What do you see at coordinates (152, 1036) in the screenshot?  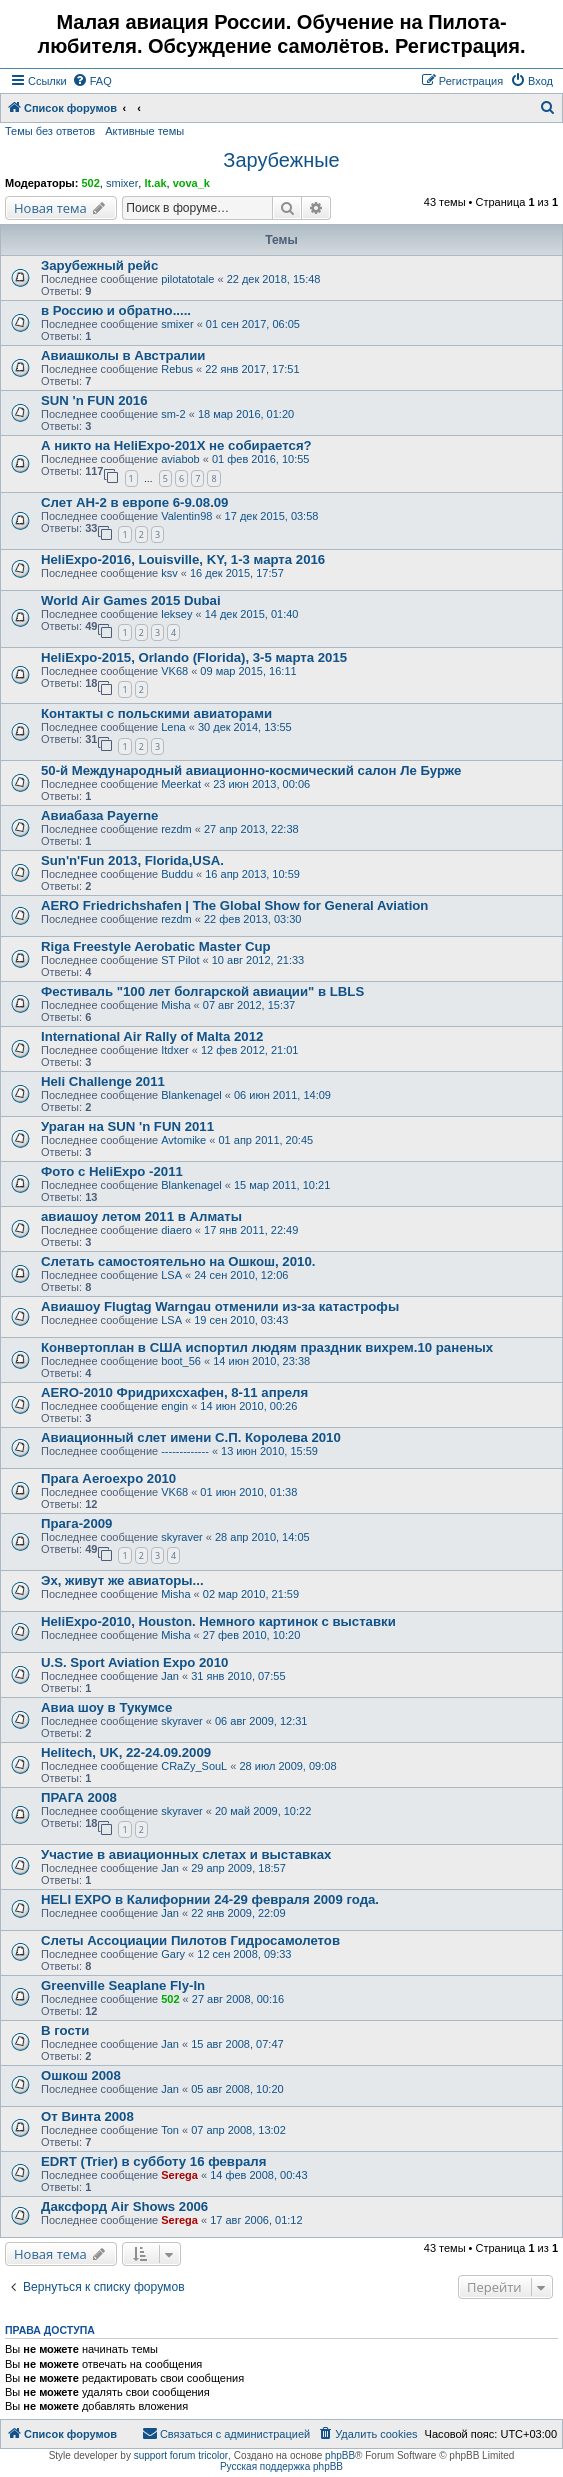 I see `International Air Rally of Malta 2012` at bounding box center [152, 1036].